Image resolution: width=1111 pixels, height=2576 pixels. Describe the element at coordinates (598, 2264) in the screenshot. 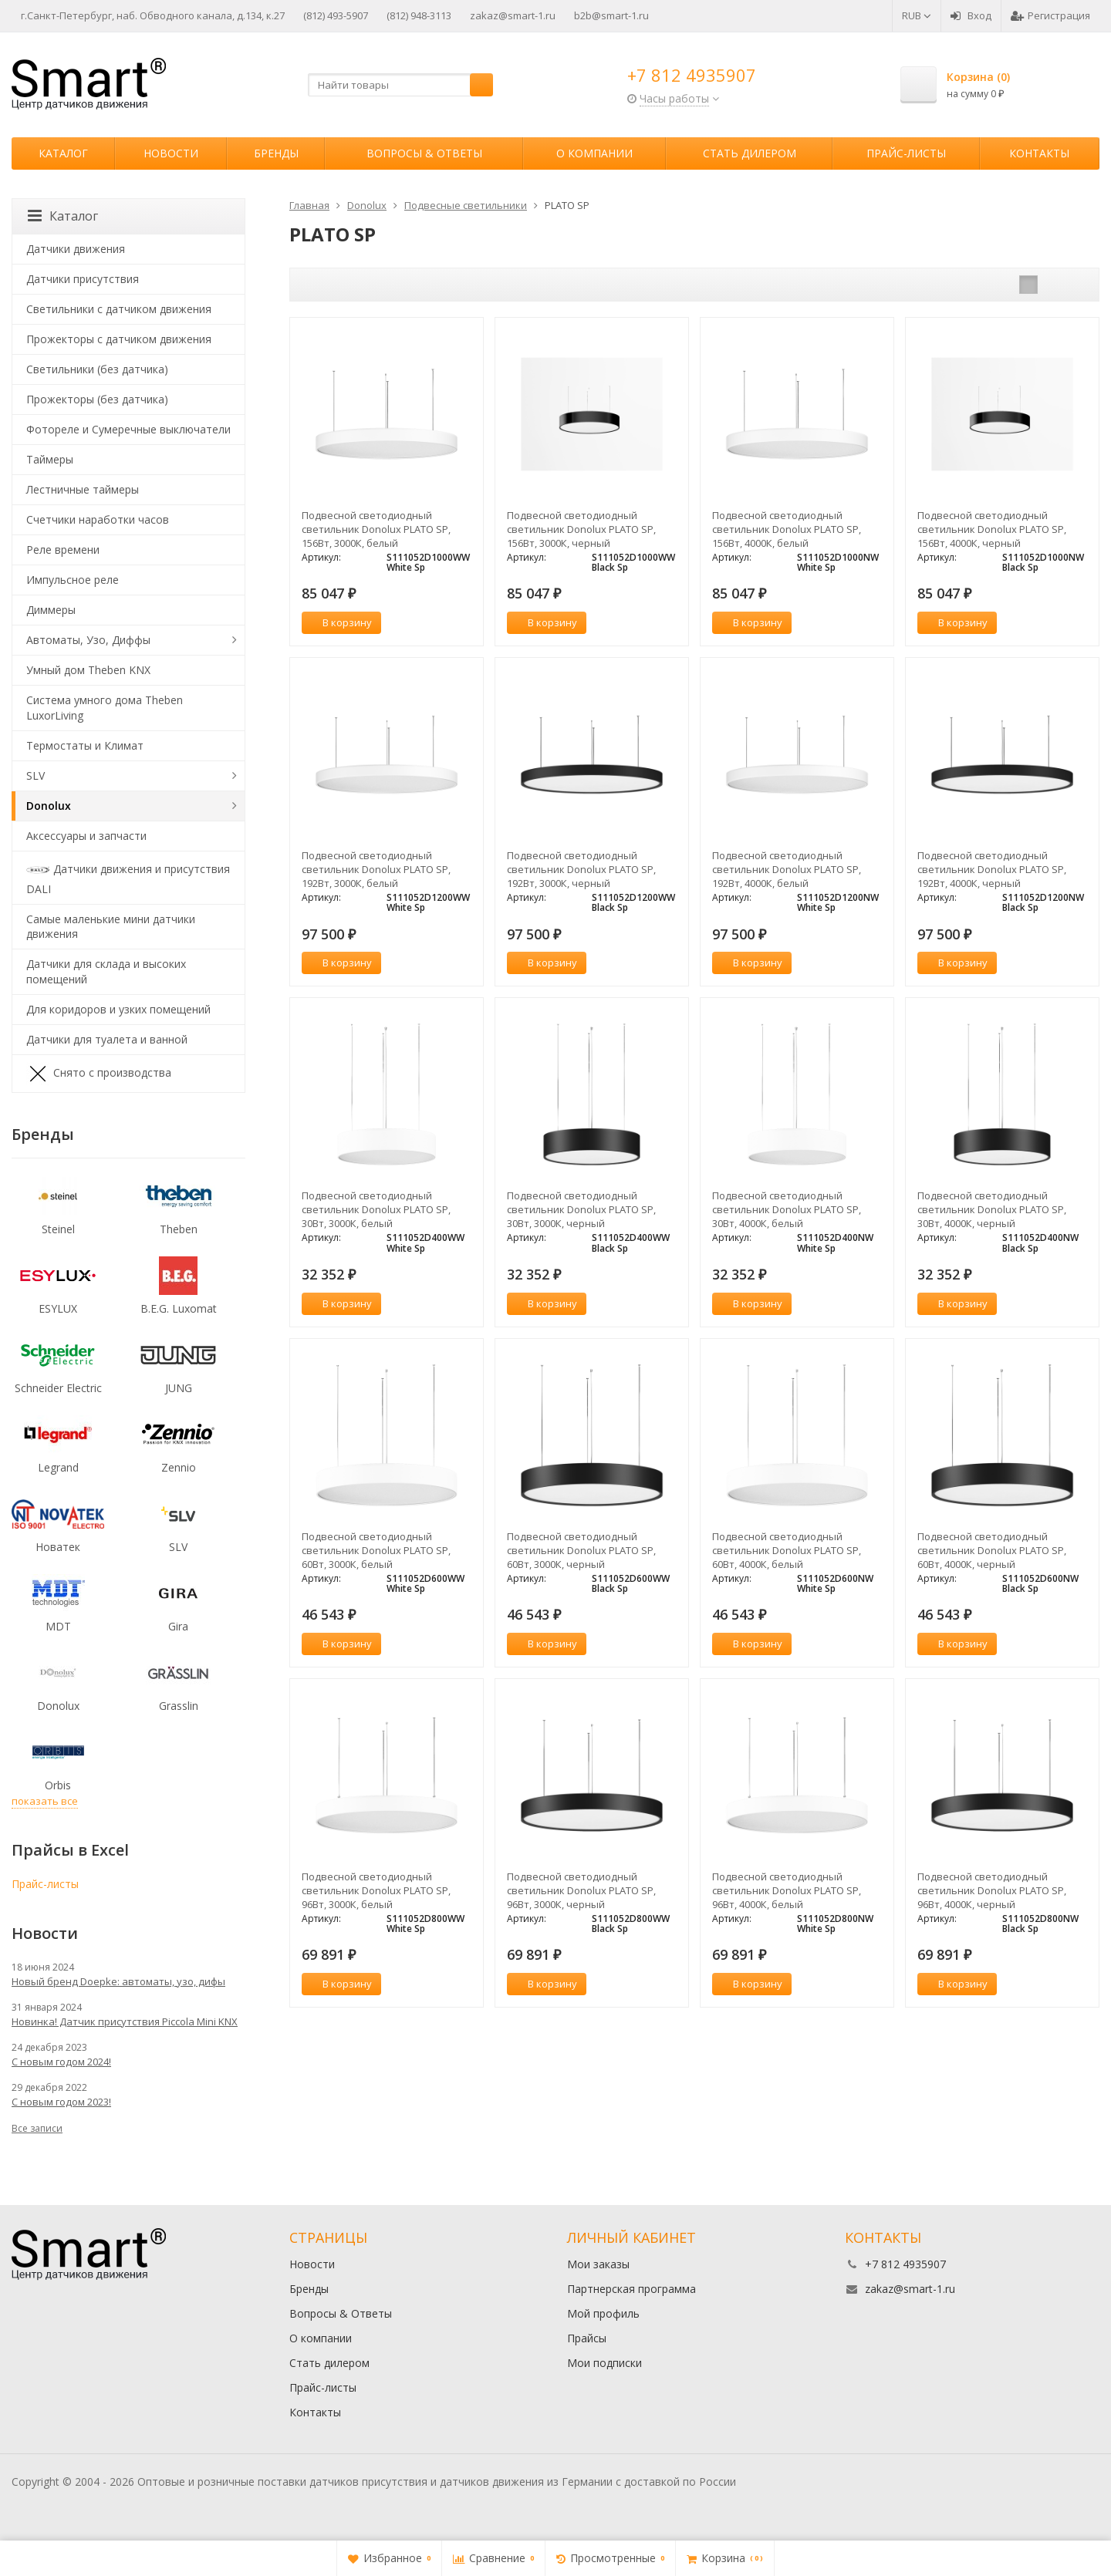

I see `Мои заказы` at that location.